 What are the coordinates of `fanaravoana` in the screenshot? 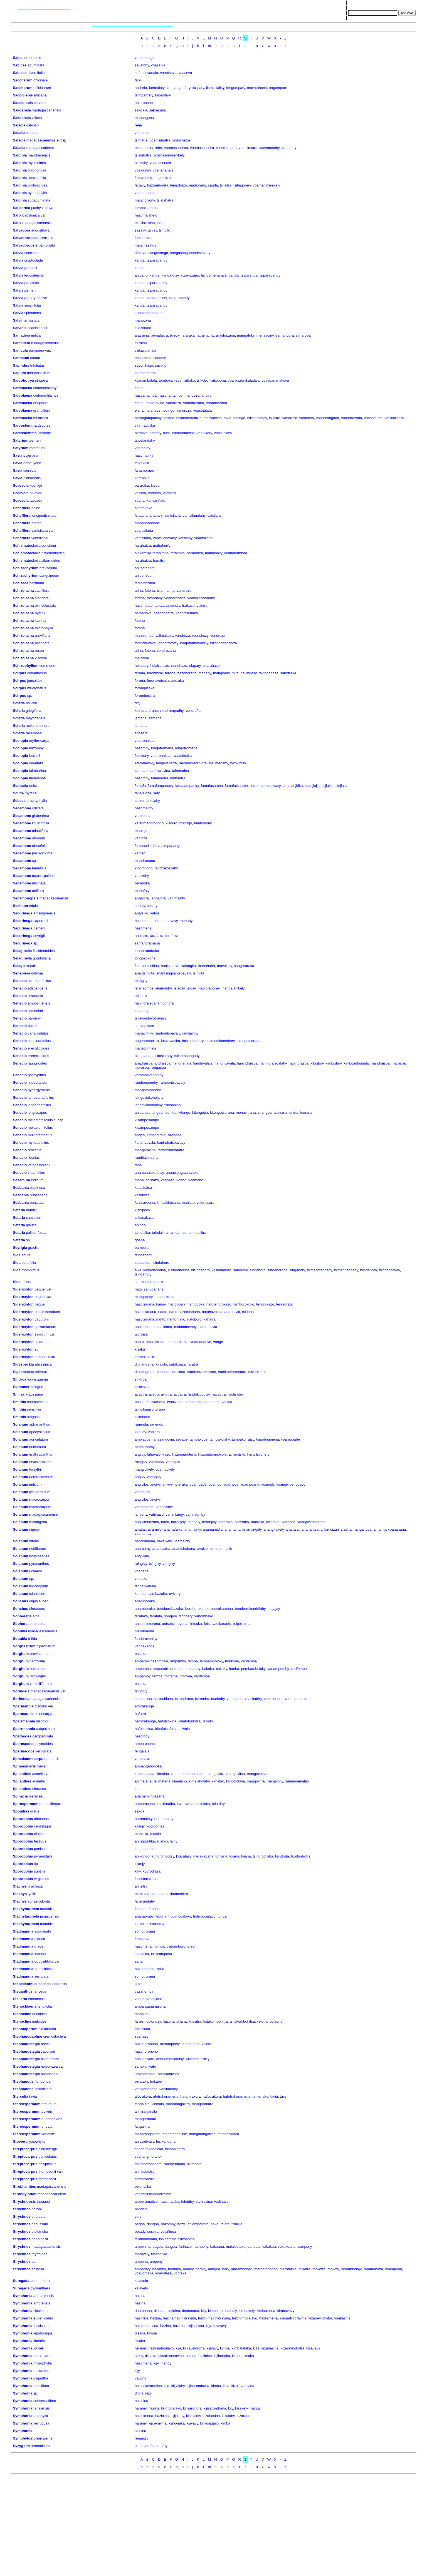 It's located at (145, 1202).